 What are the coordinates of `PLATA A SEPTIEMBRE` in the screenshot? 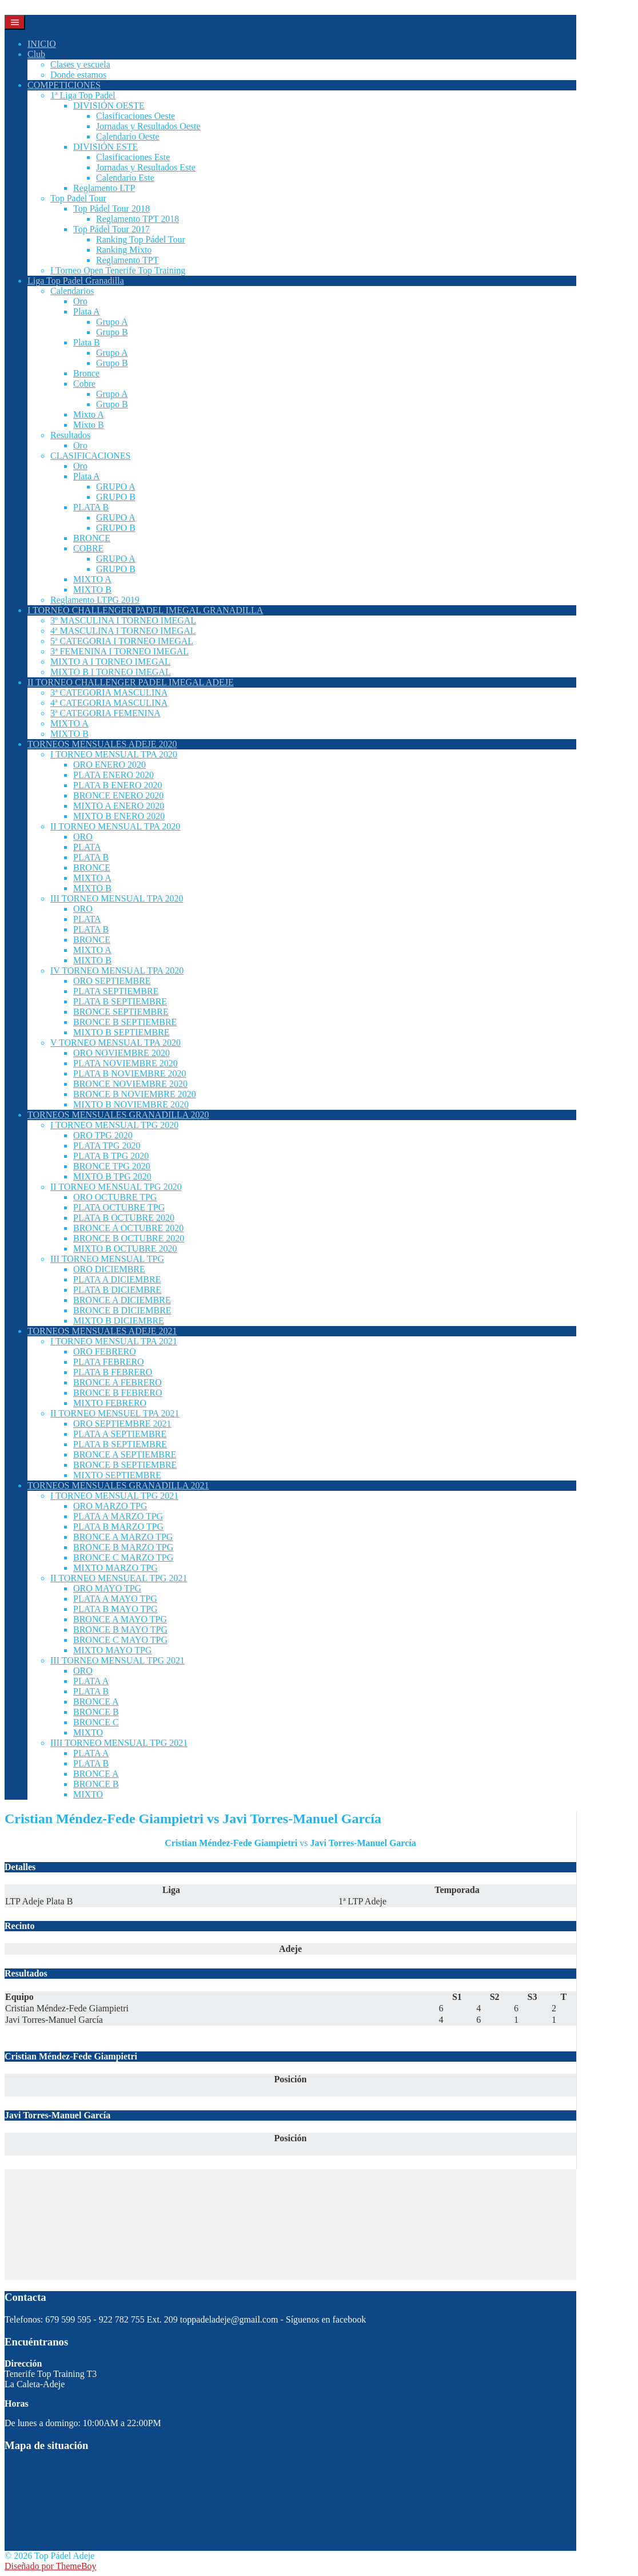 It's located at (119, 1434).